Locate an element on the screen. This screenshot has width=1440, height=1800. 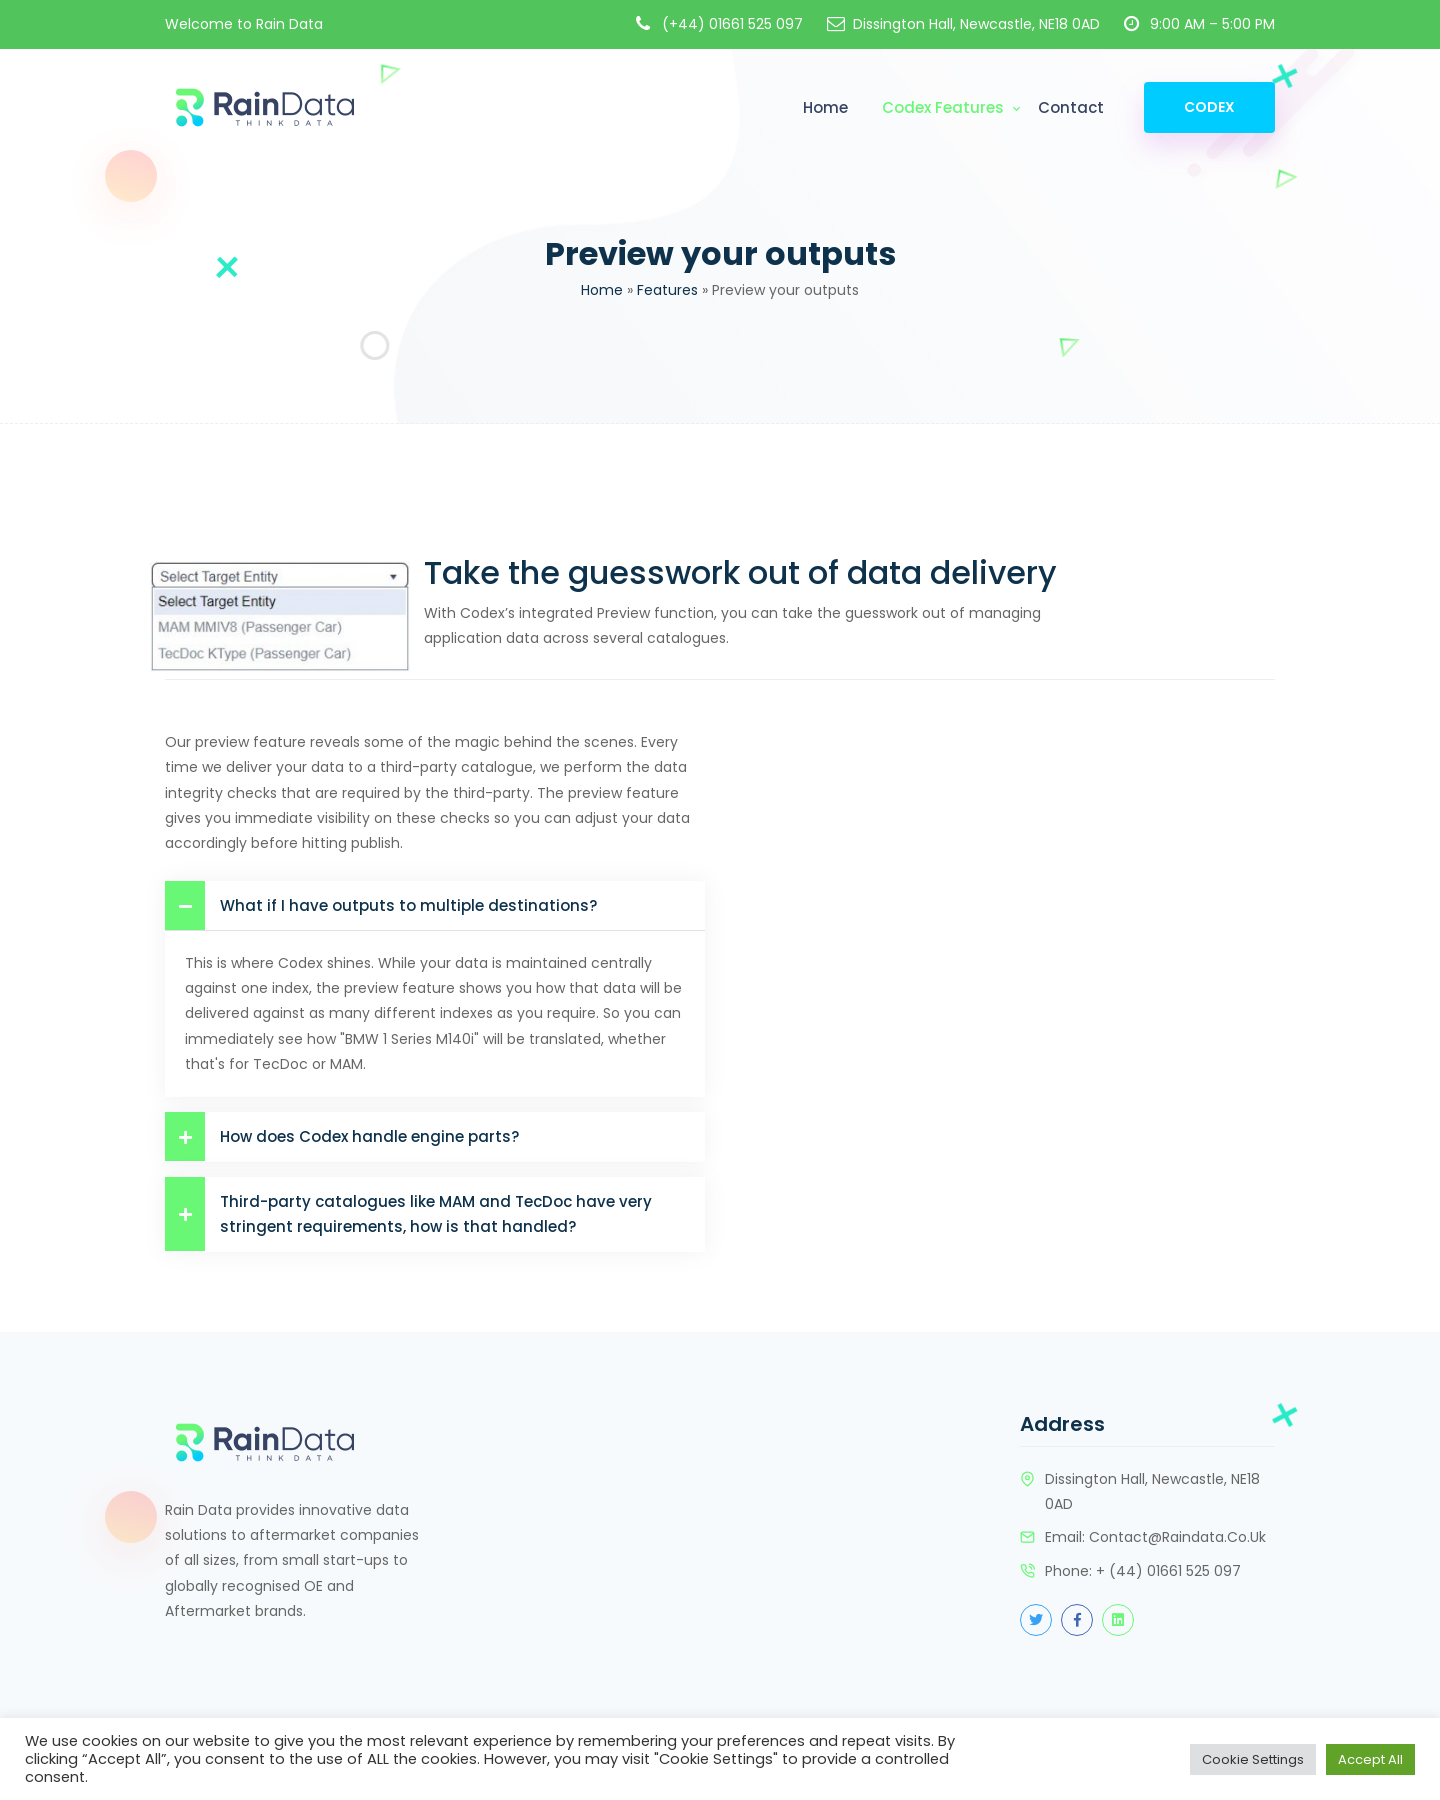
Accept All [button] is located at coordinates (1370, 1759).